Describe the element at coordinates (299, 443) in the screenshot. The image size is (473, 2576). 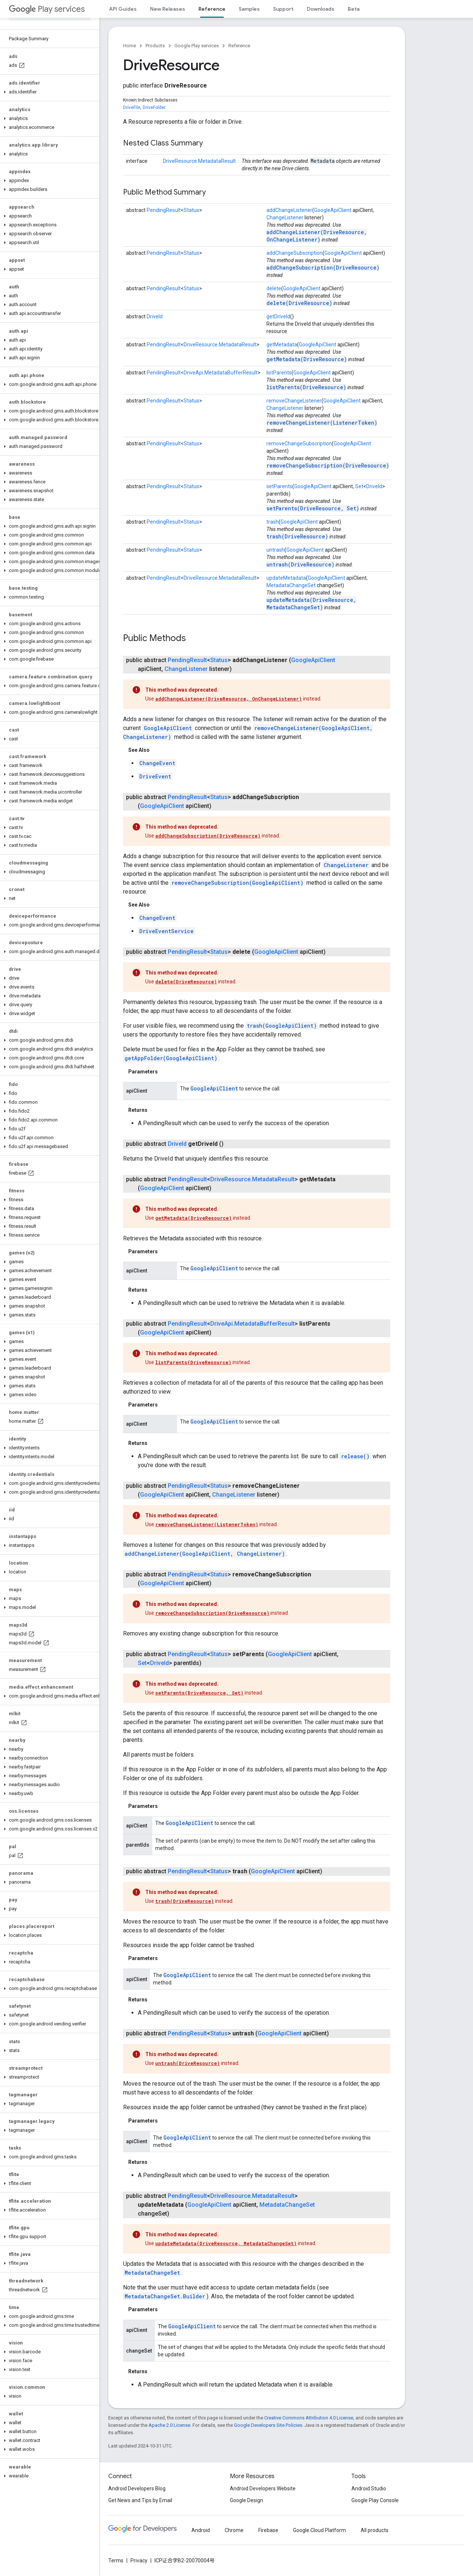
I see `removeChangeSubscription` at that location.